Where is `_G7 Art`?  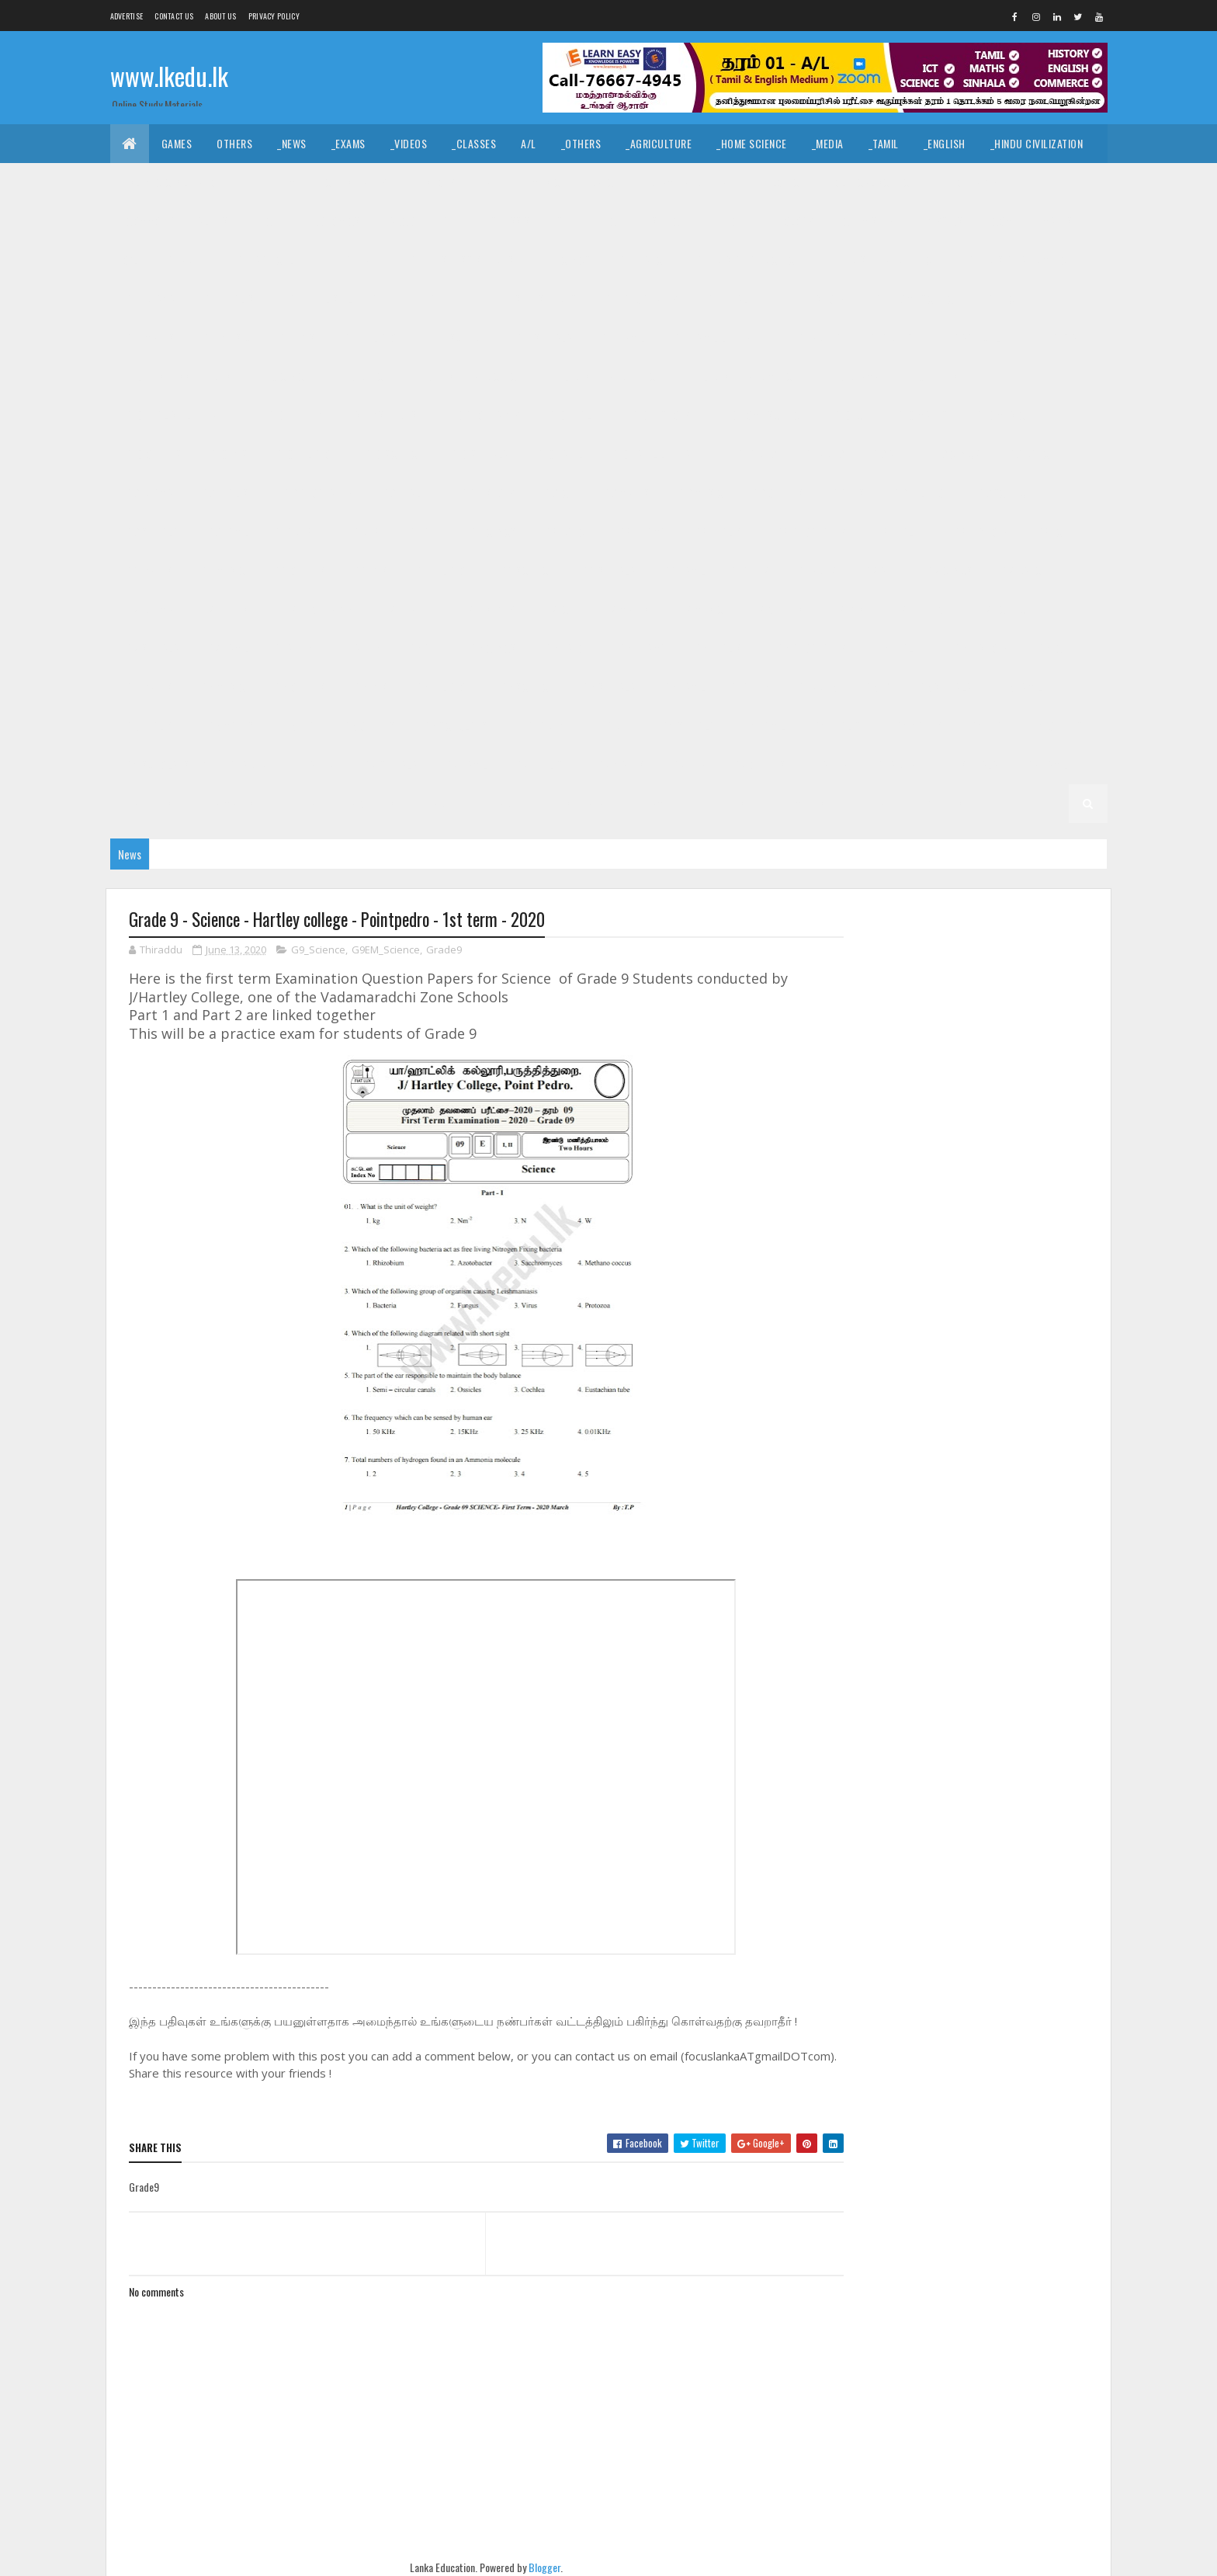 _G7 Art is located at coordinates (880, 570).